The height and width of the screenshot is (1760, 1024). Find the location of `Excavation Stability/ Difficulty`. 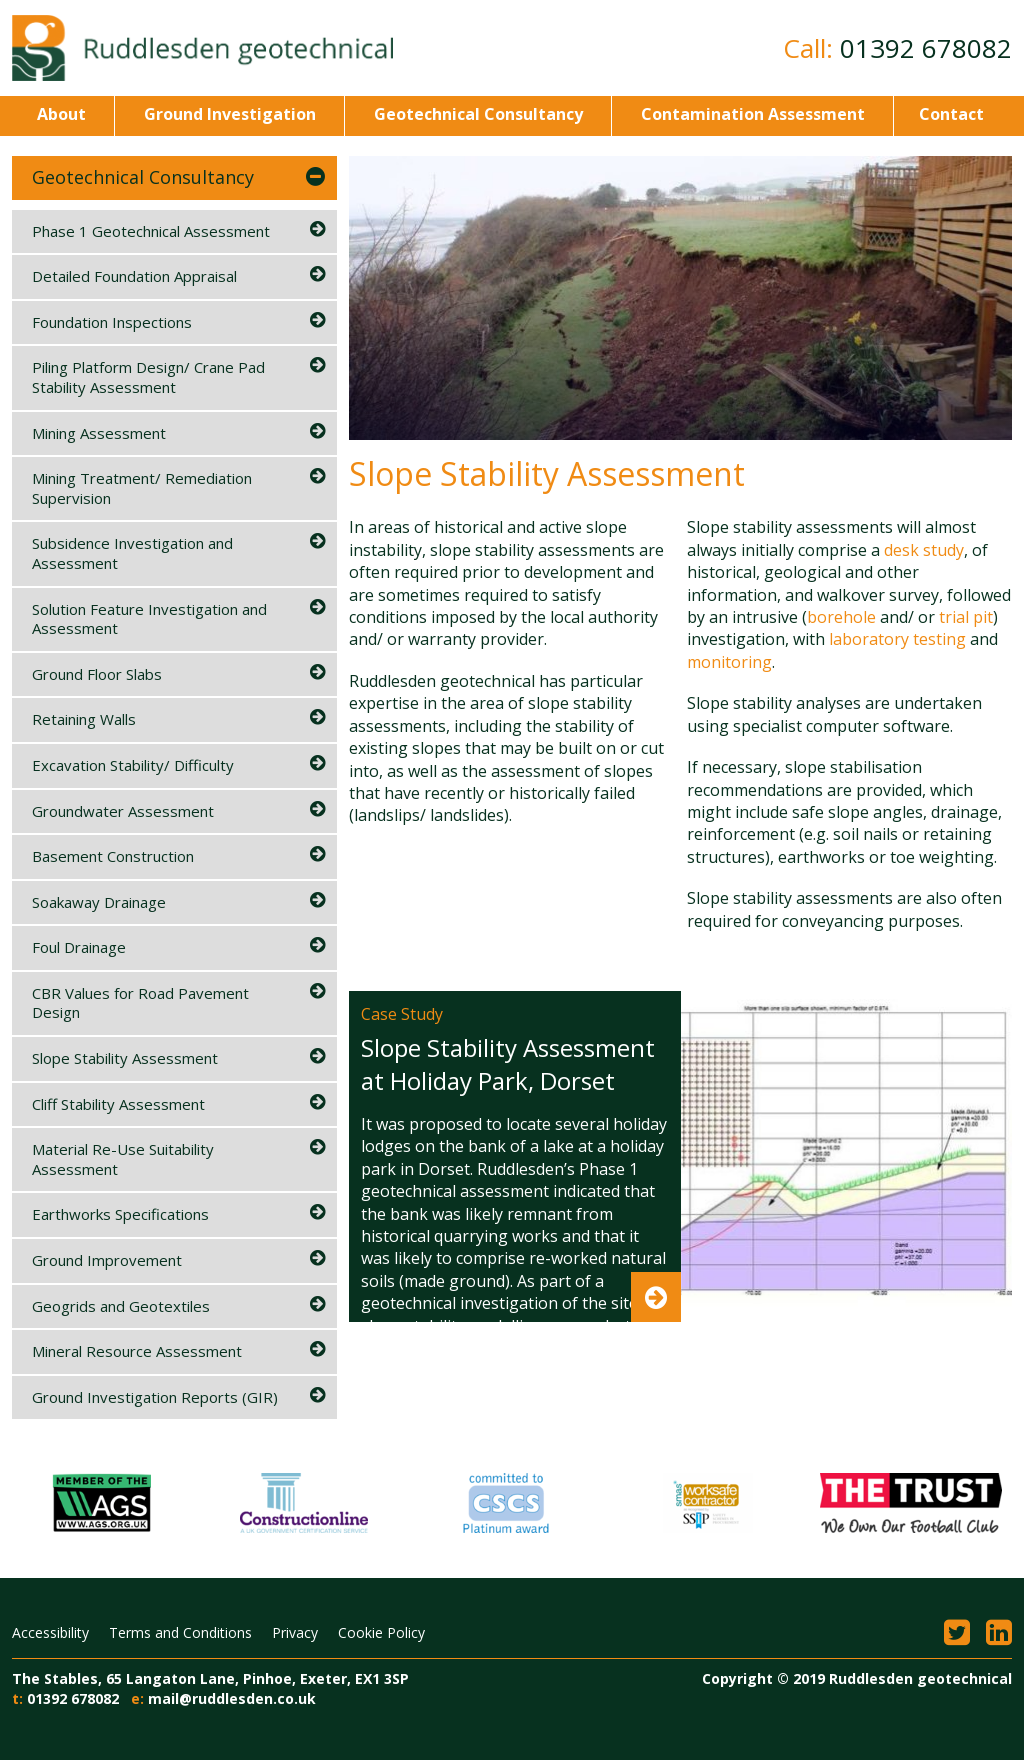

Excavation Stability/ Difficulty is located at coordinates (133, 765).